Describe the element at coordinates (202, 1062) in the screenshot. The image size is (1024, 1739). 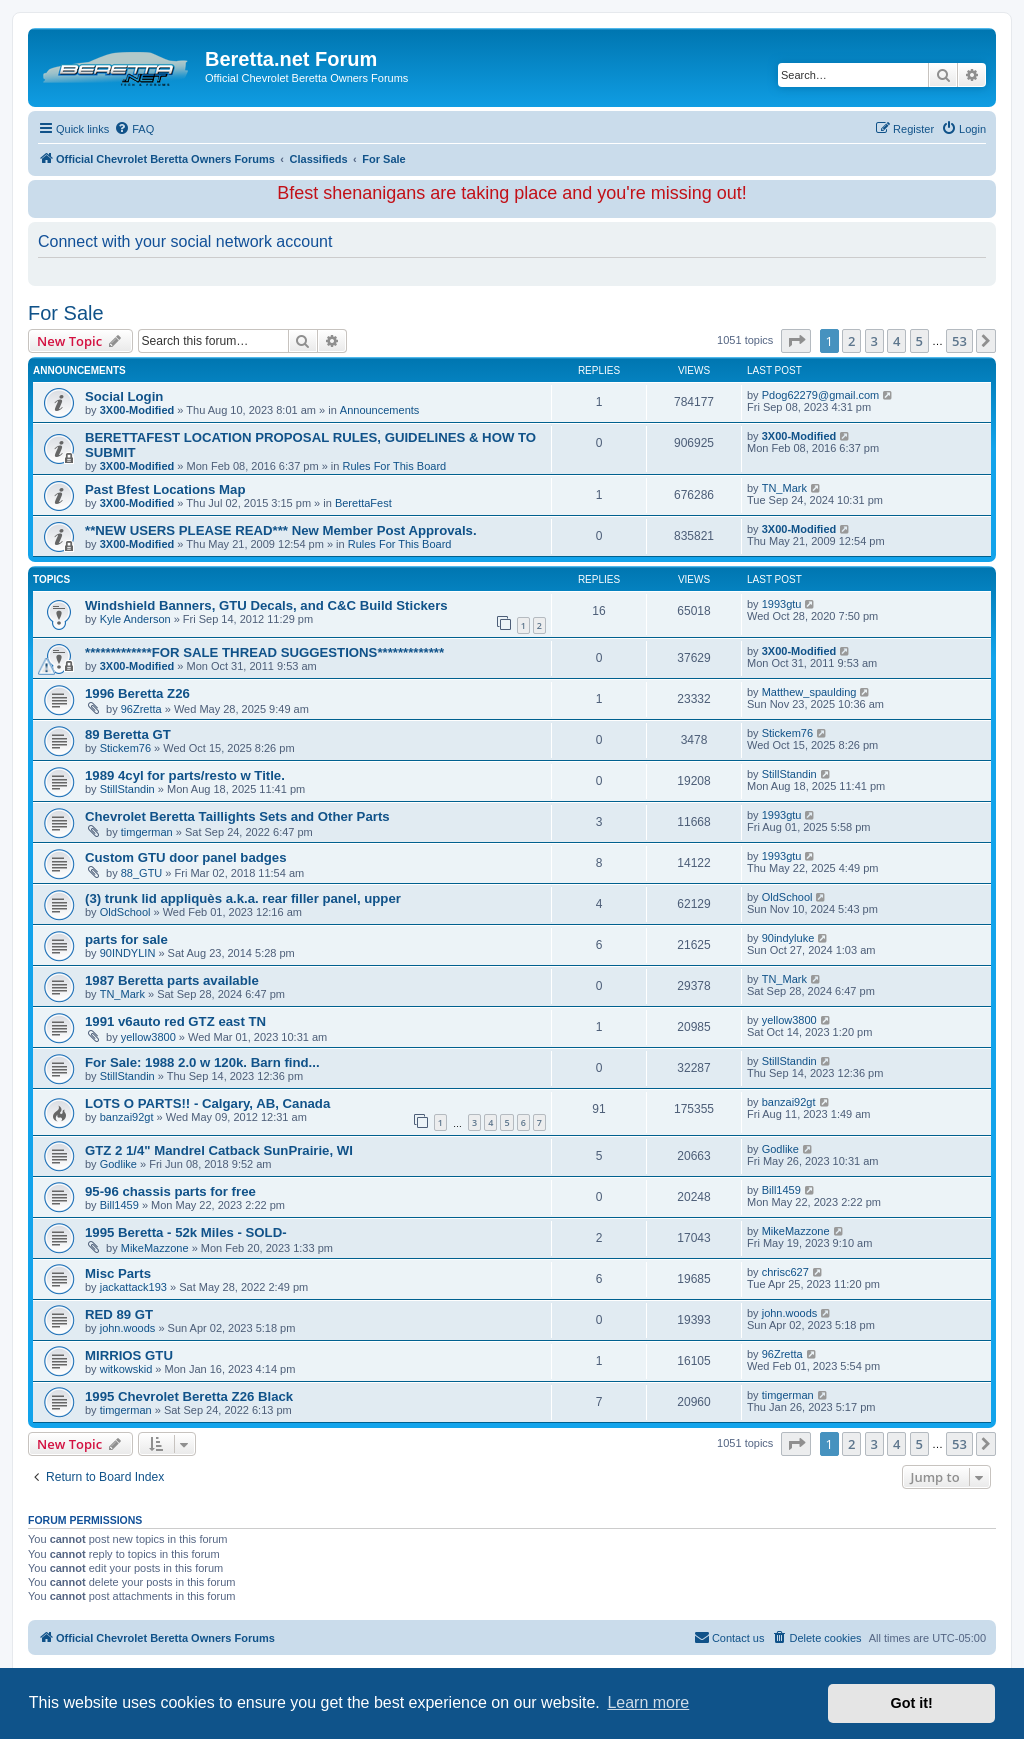
I see `For Sale: 1988 2.0 w 120k. Barn find...` at that location.